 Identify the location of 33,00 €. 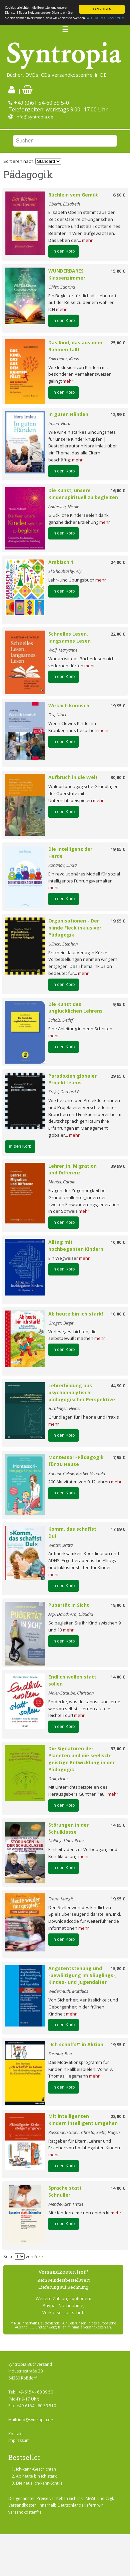
(118, 1749).